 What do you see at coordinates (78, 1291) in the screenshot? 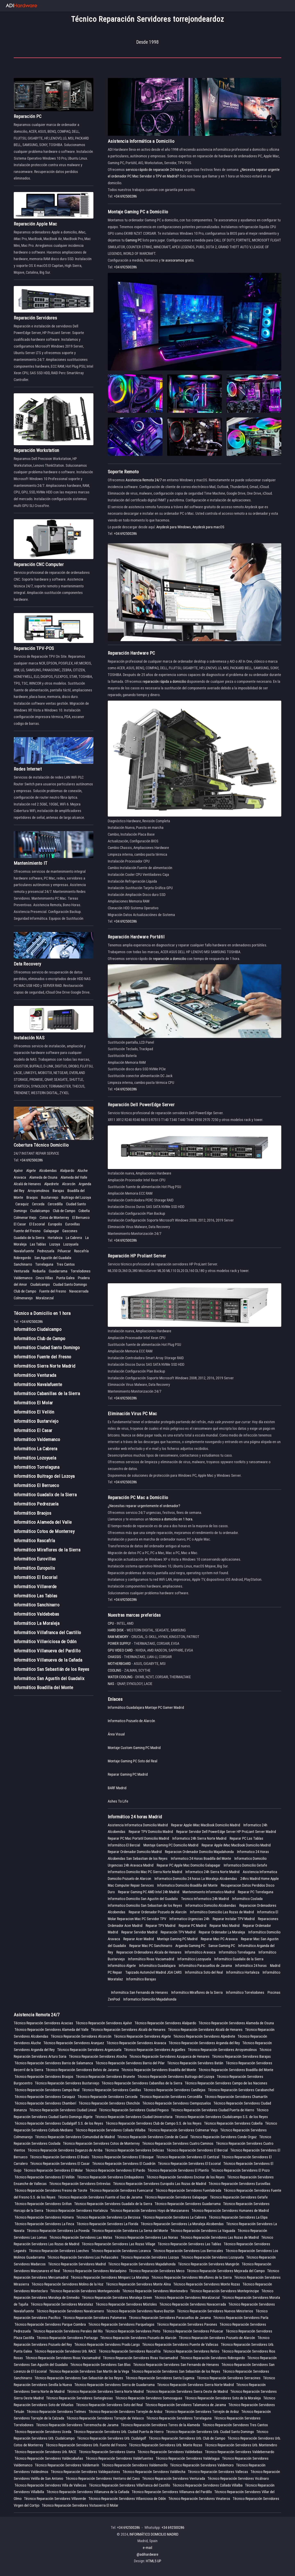
I see `Navacerrada` at bounding box center [78, 1291].